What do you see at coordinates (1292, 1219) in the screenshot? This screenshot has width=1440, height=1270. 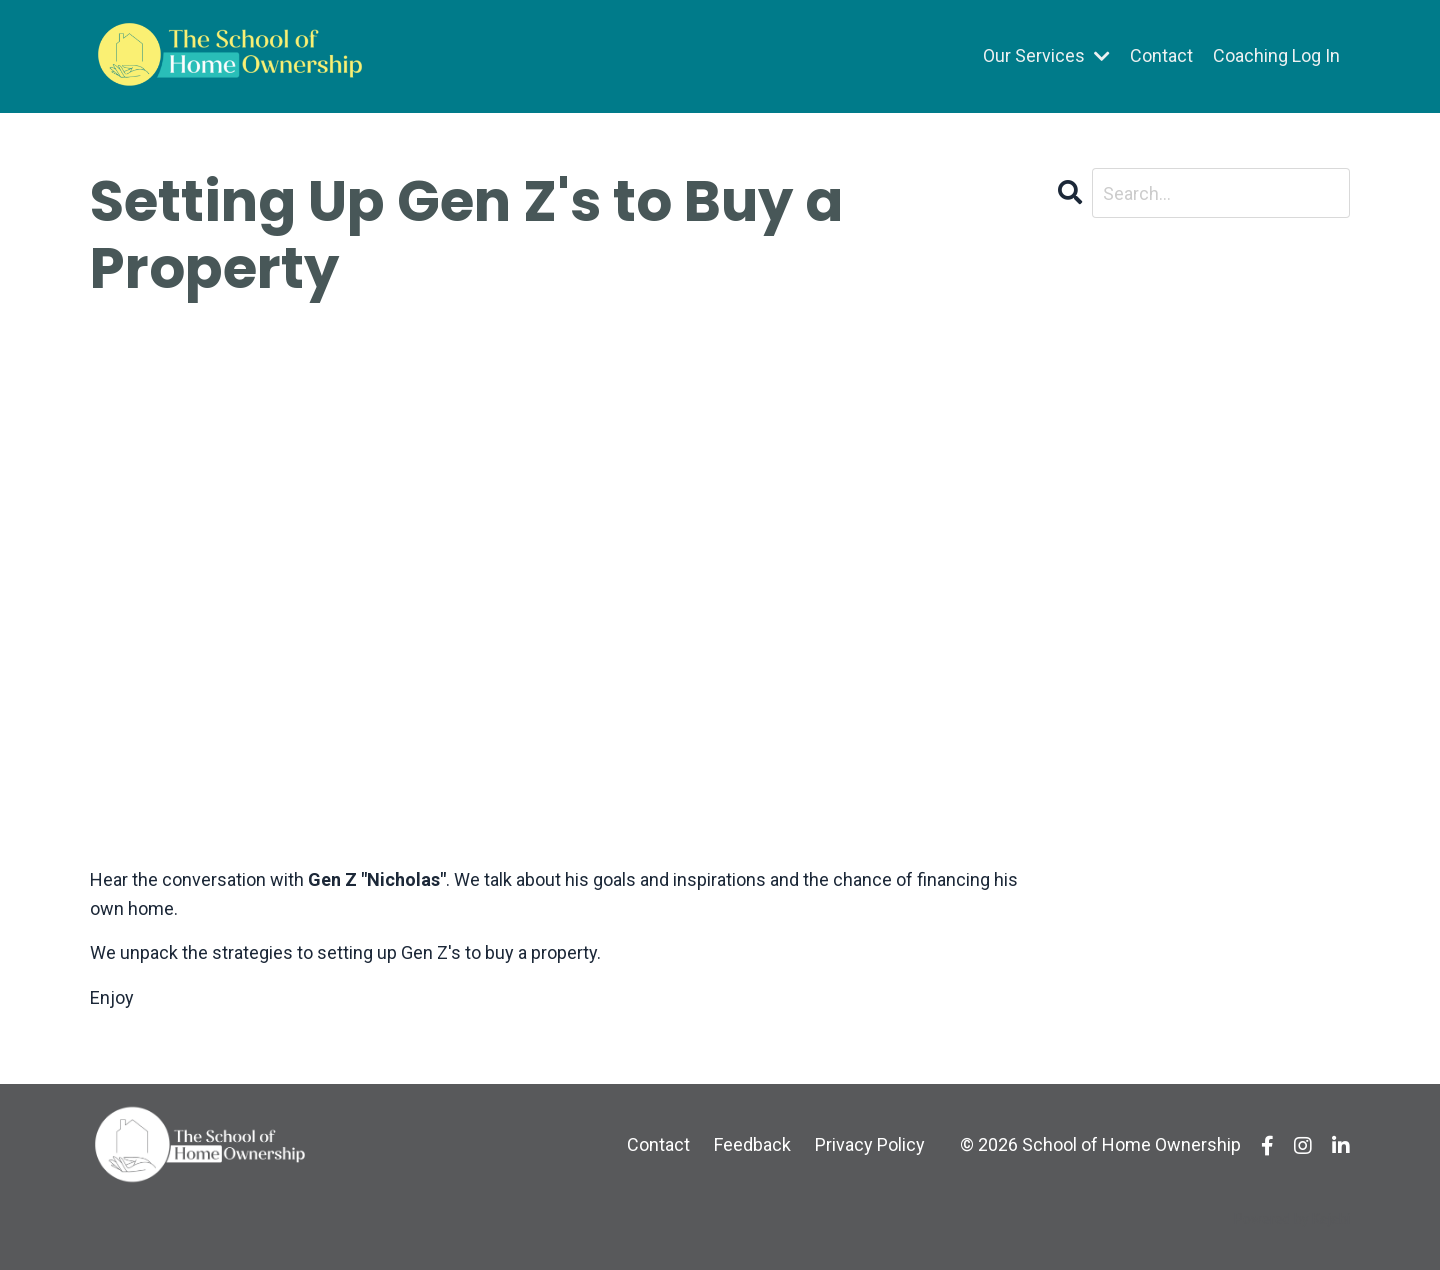 I see `Powered by Kajabi` at bounding box center [1292, 1219].